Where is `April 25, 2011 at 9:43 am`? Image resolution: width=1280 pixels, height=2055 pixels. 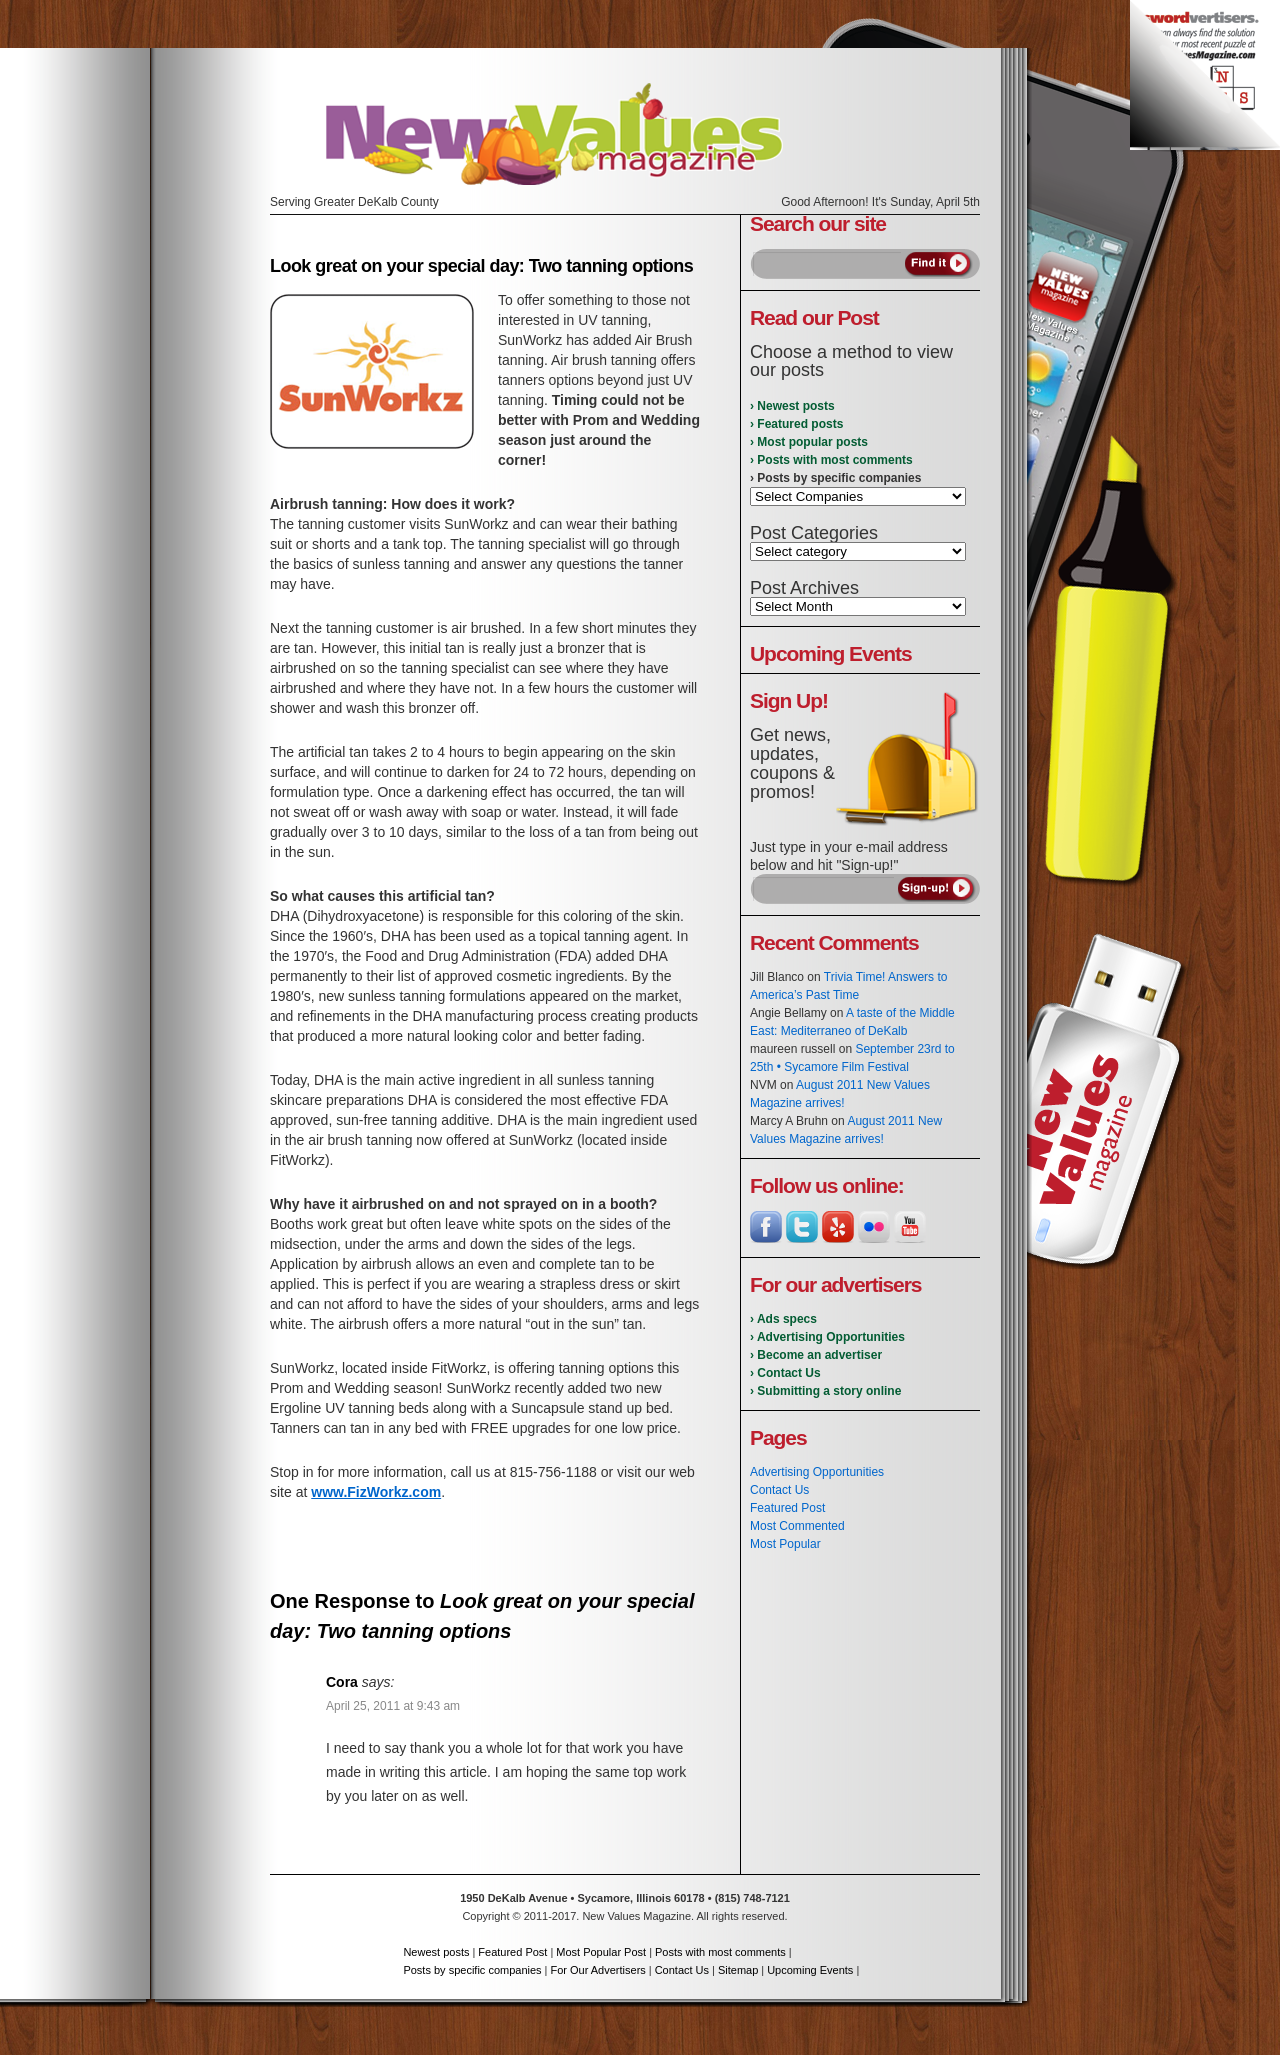
April 25, 2011 at 9:43 am is located at coordinates (393, 1706).